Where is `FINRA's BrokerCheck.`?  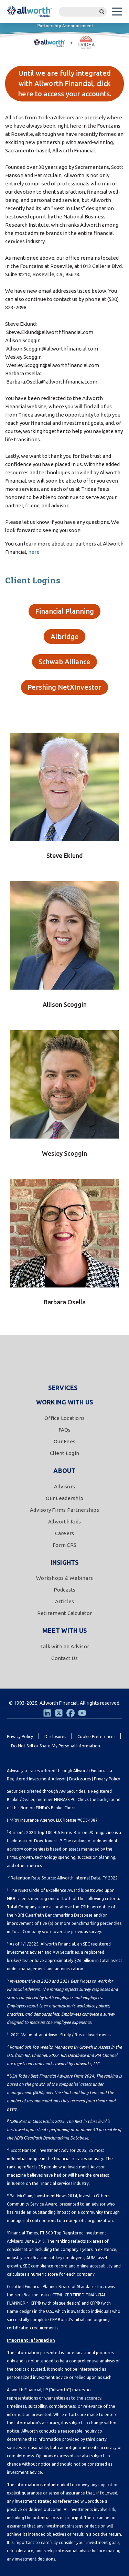
FINRA's BrokerCheck. is located at coordinates (56, 1808).